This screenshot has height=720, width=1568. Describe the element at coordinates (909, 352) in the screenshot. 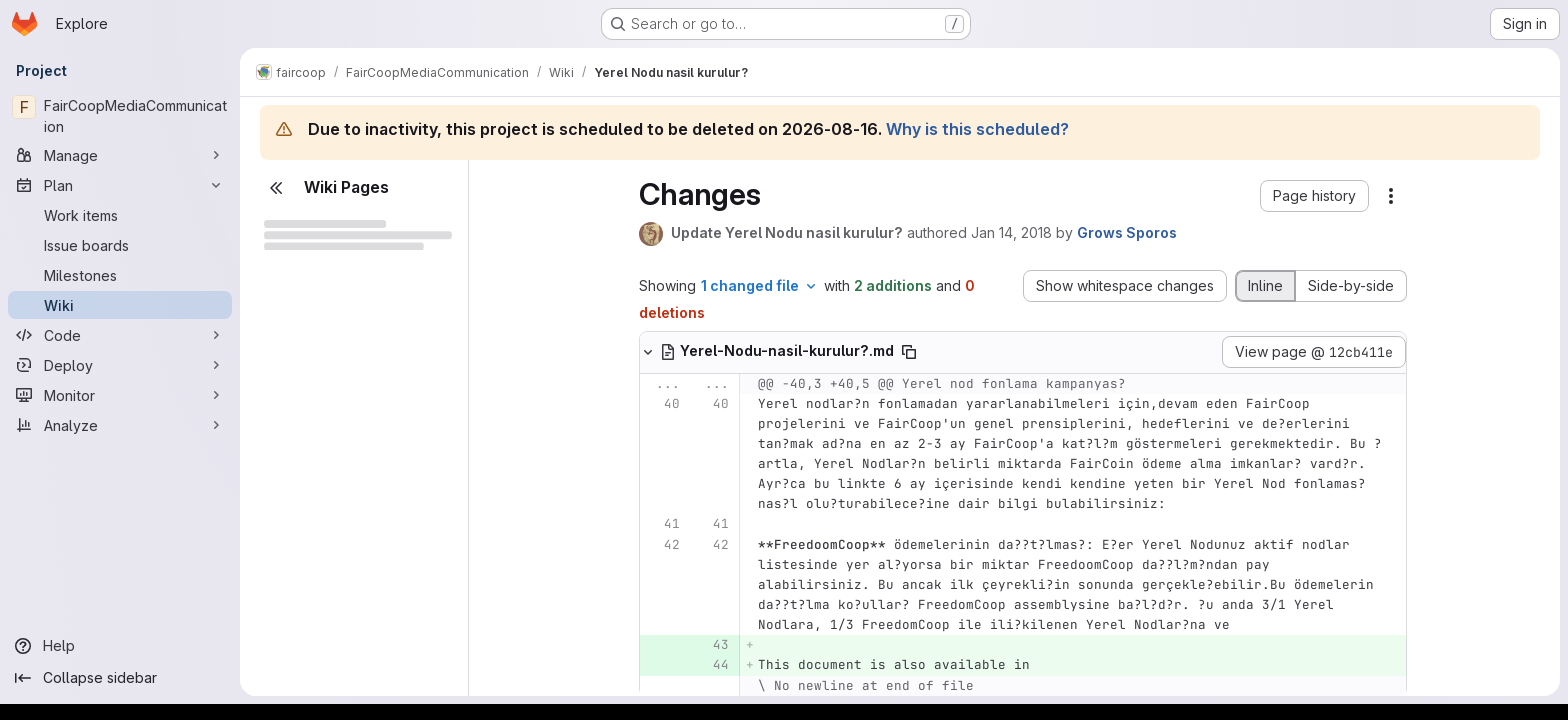

I see `[Copy file path]` at that location.